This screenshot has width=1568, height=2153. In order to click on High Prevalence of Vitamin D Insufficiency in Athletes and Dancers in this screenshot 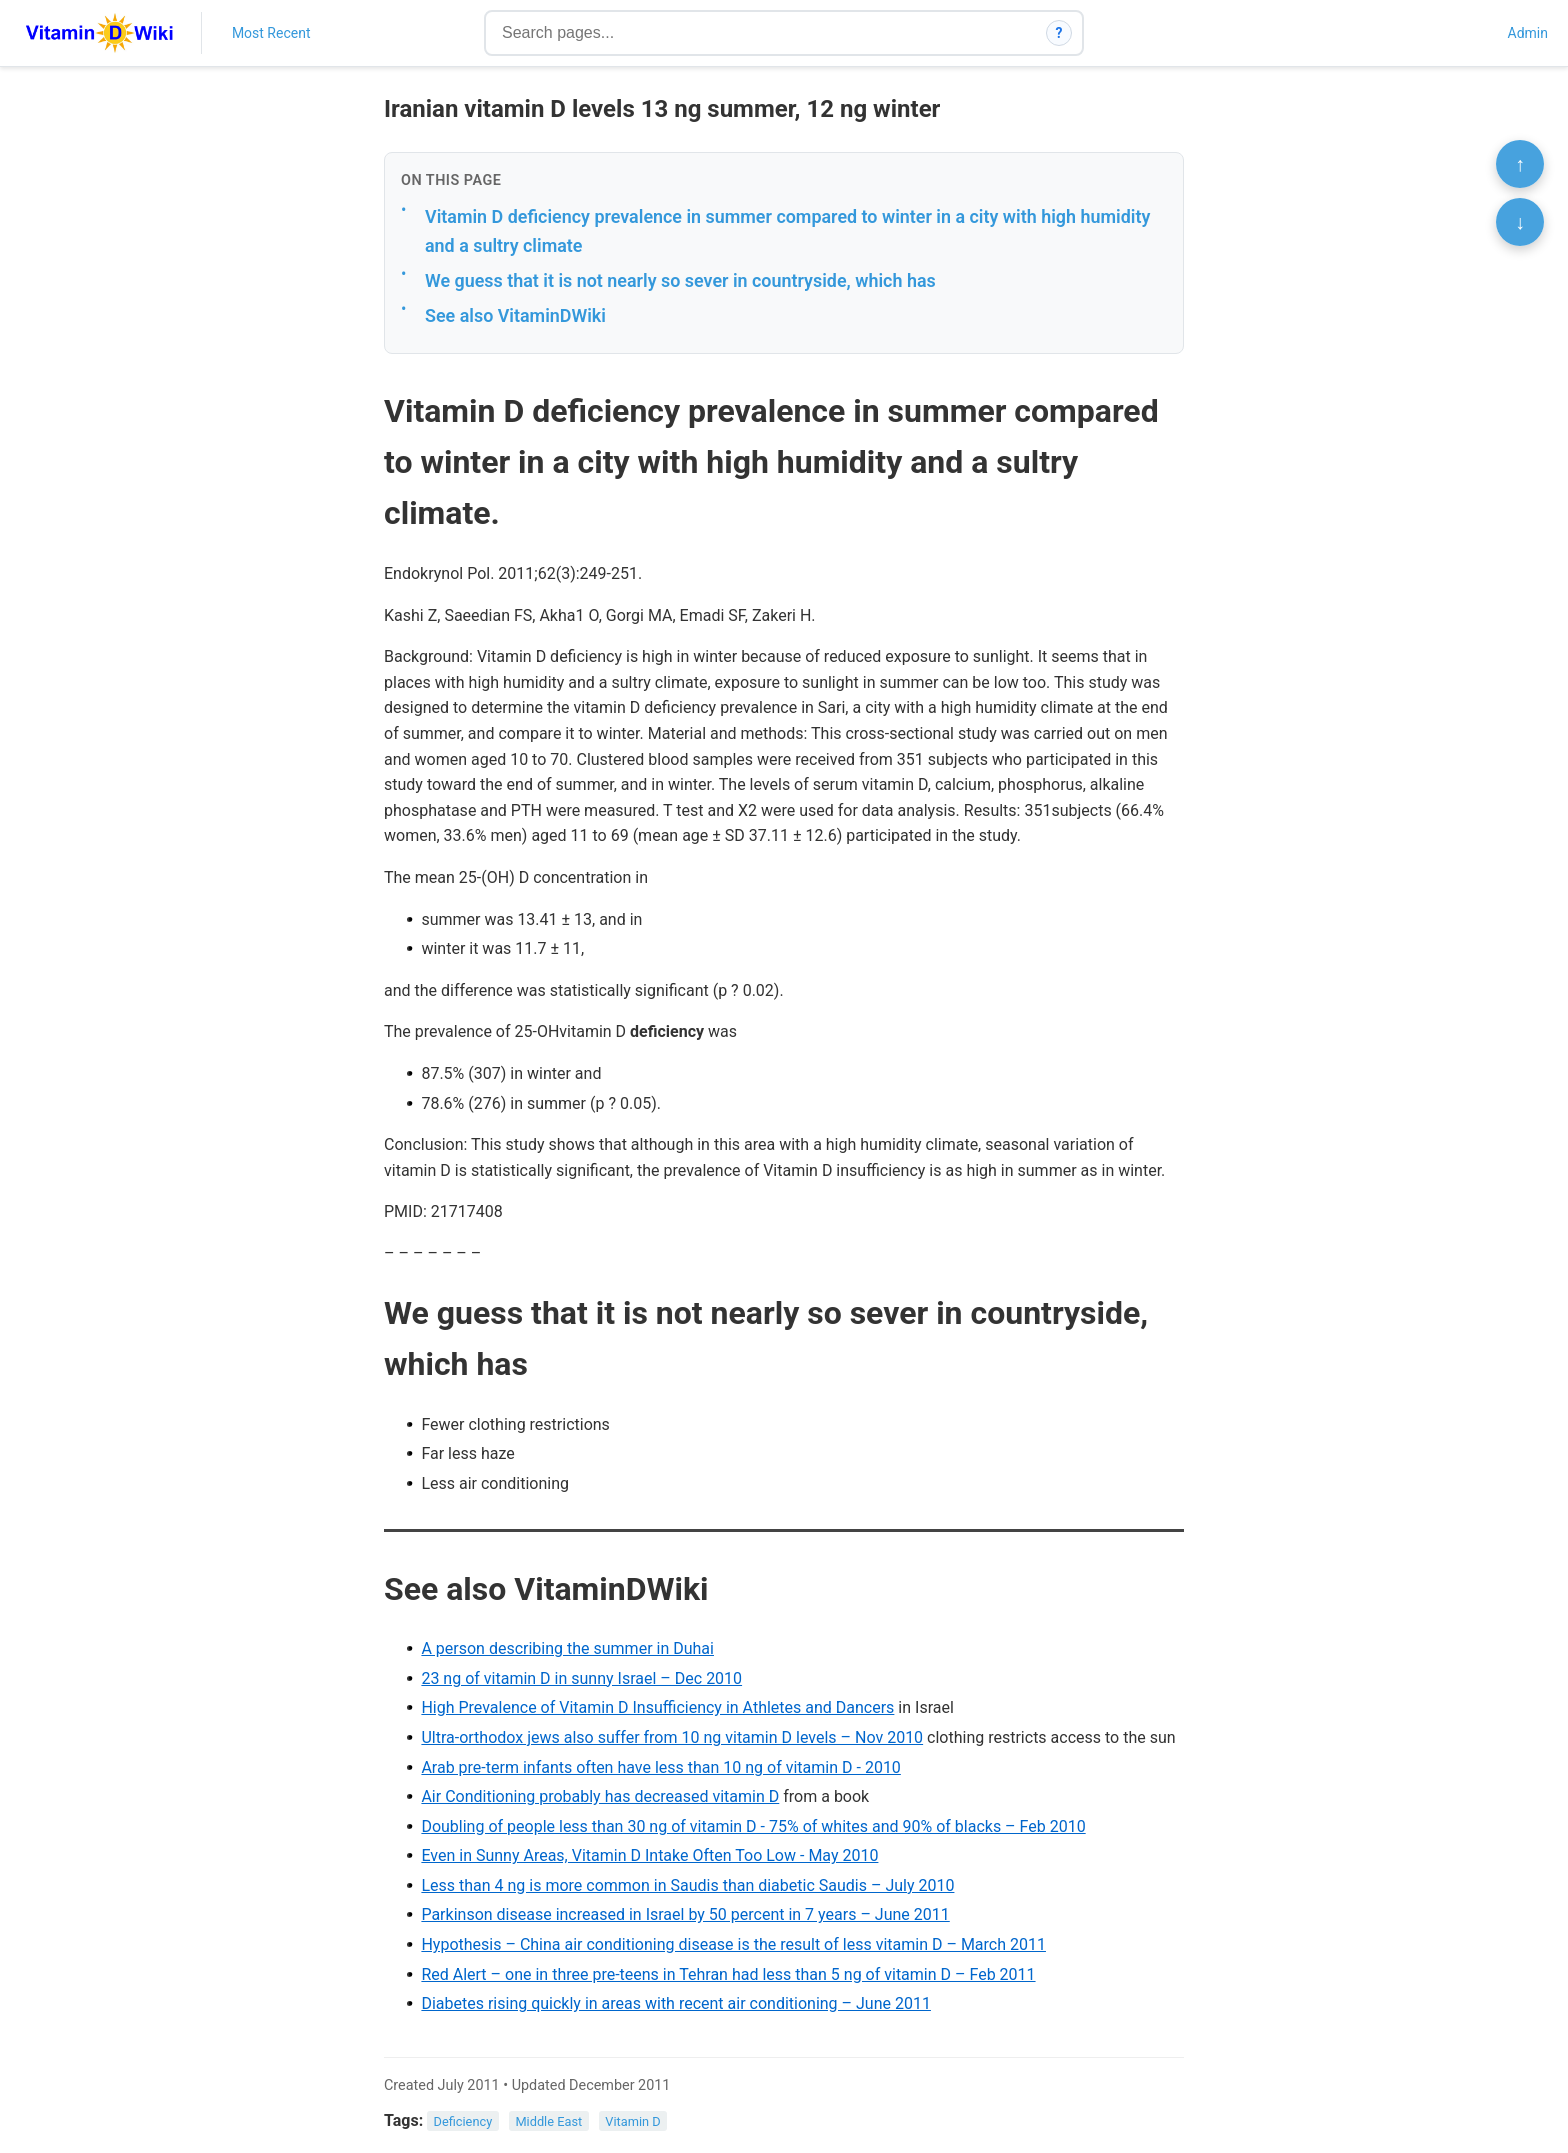, I will do `click(657, 1707)`.